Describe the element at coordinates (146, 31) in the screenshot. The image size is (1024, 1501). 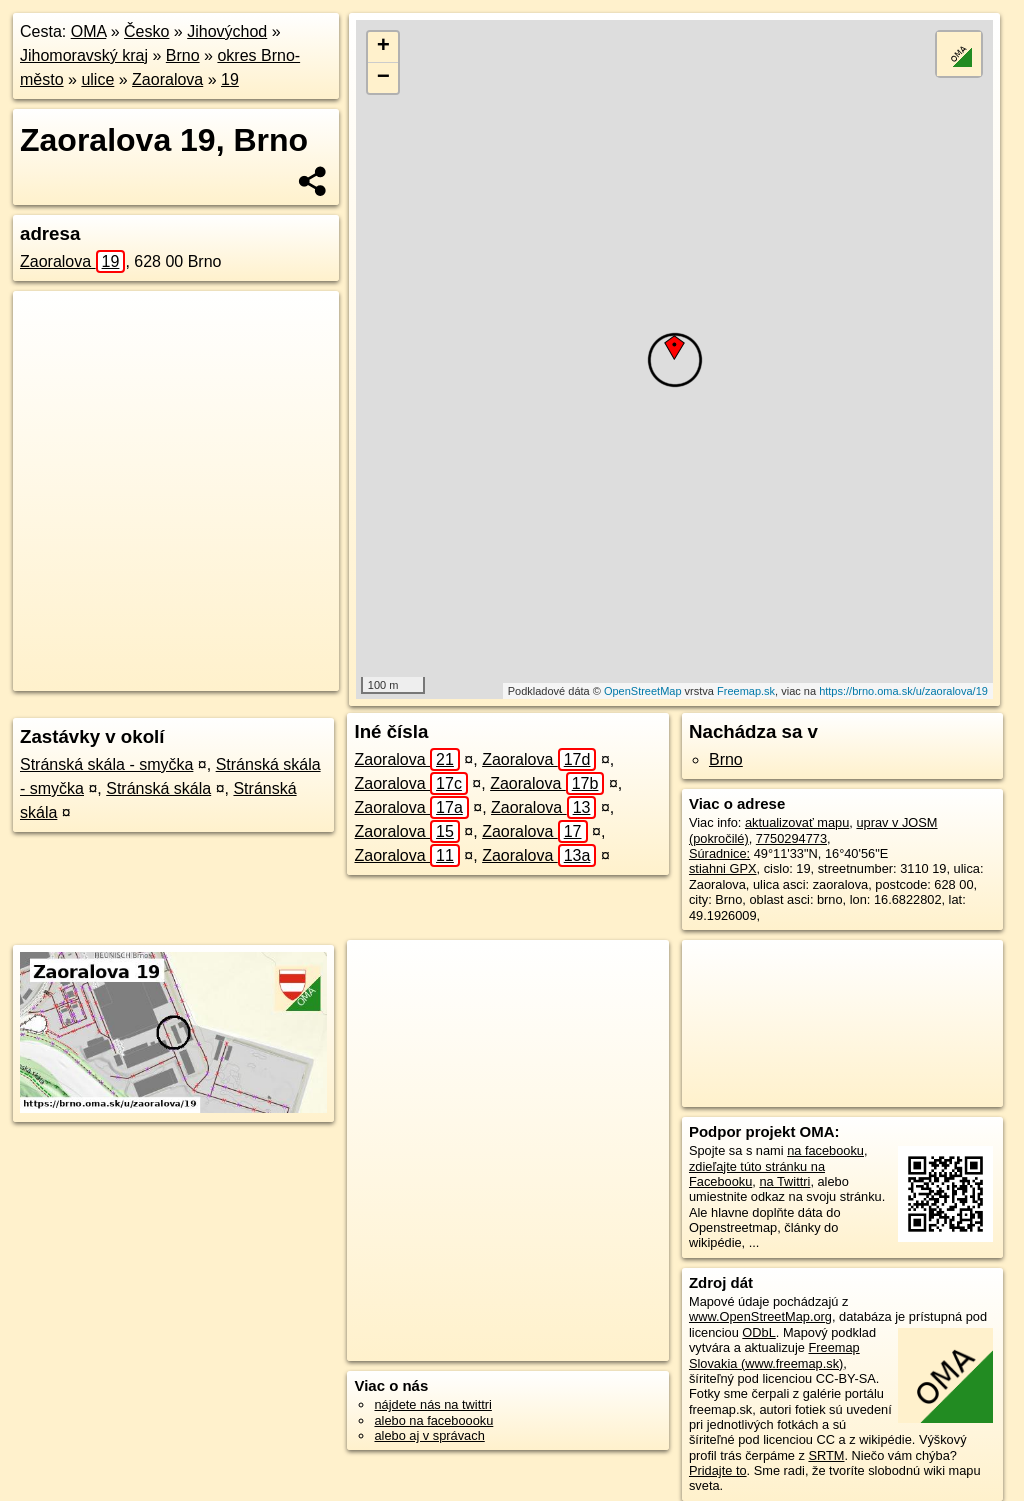
I see `Česko` at that location.